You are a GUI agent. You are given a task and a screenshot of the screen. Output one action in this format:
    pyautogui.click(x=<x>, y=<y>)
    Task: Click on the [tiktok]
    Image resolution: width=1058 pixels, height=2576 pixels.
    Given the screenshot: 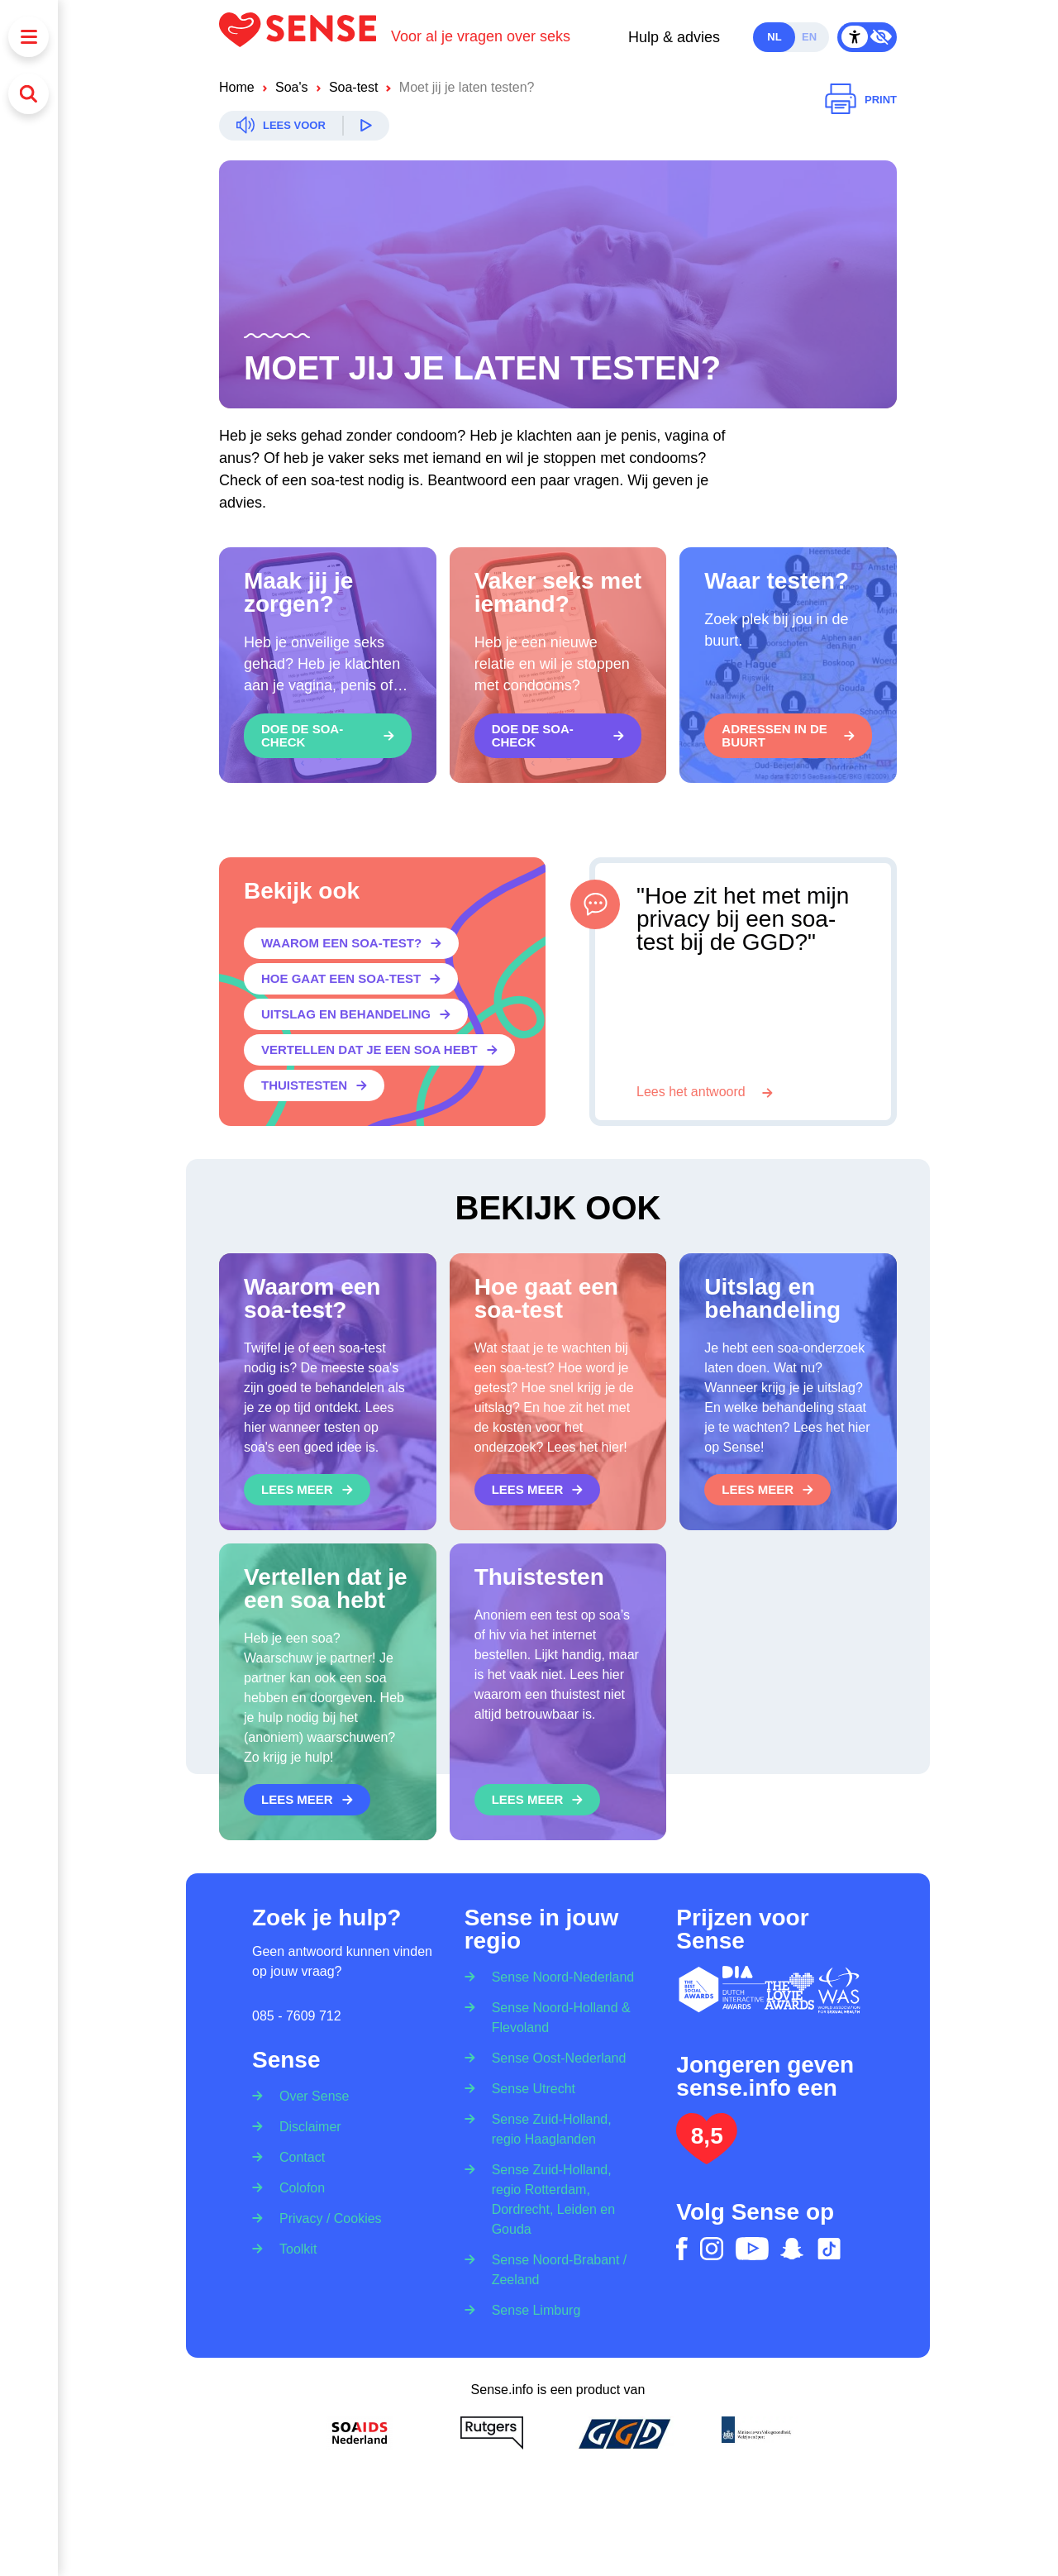 What is the action you would take?
    pyautogui.click(x=829, y=2248)
    